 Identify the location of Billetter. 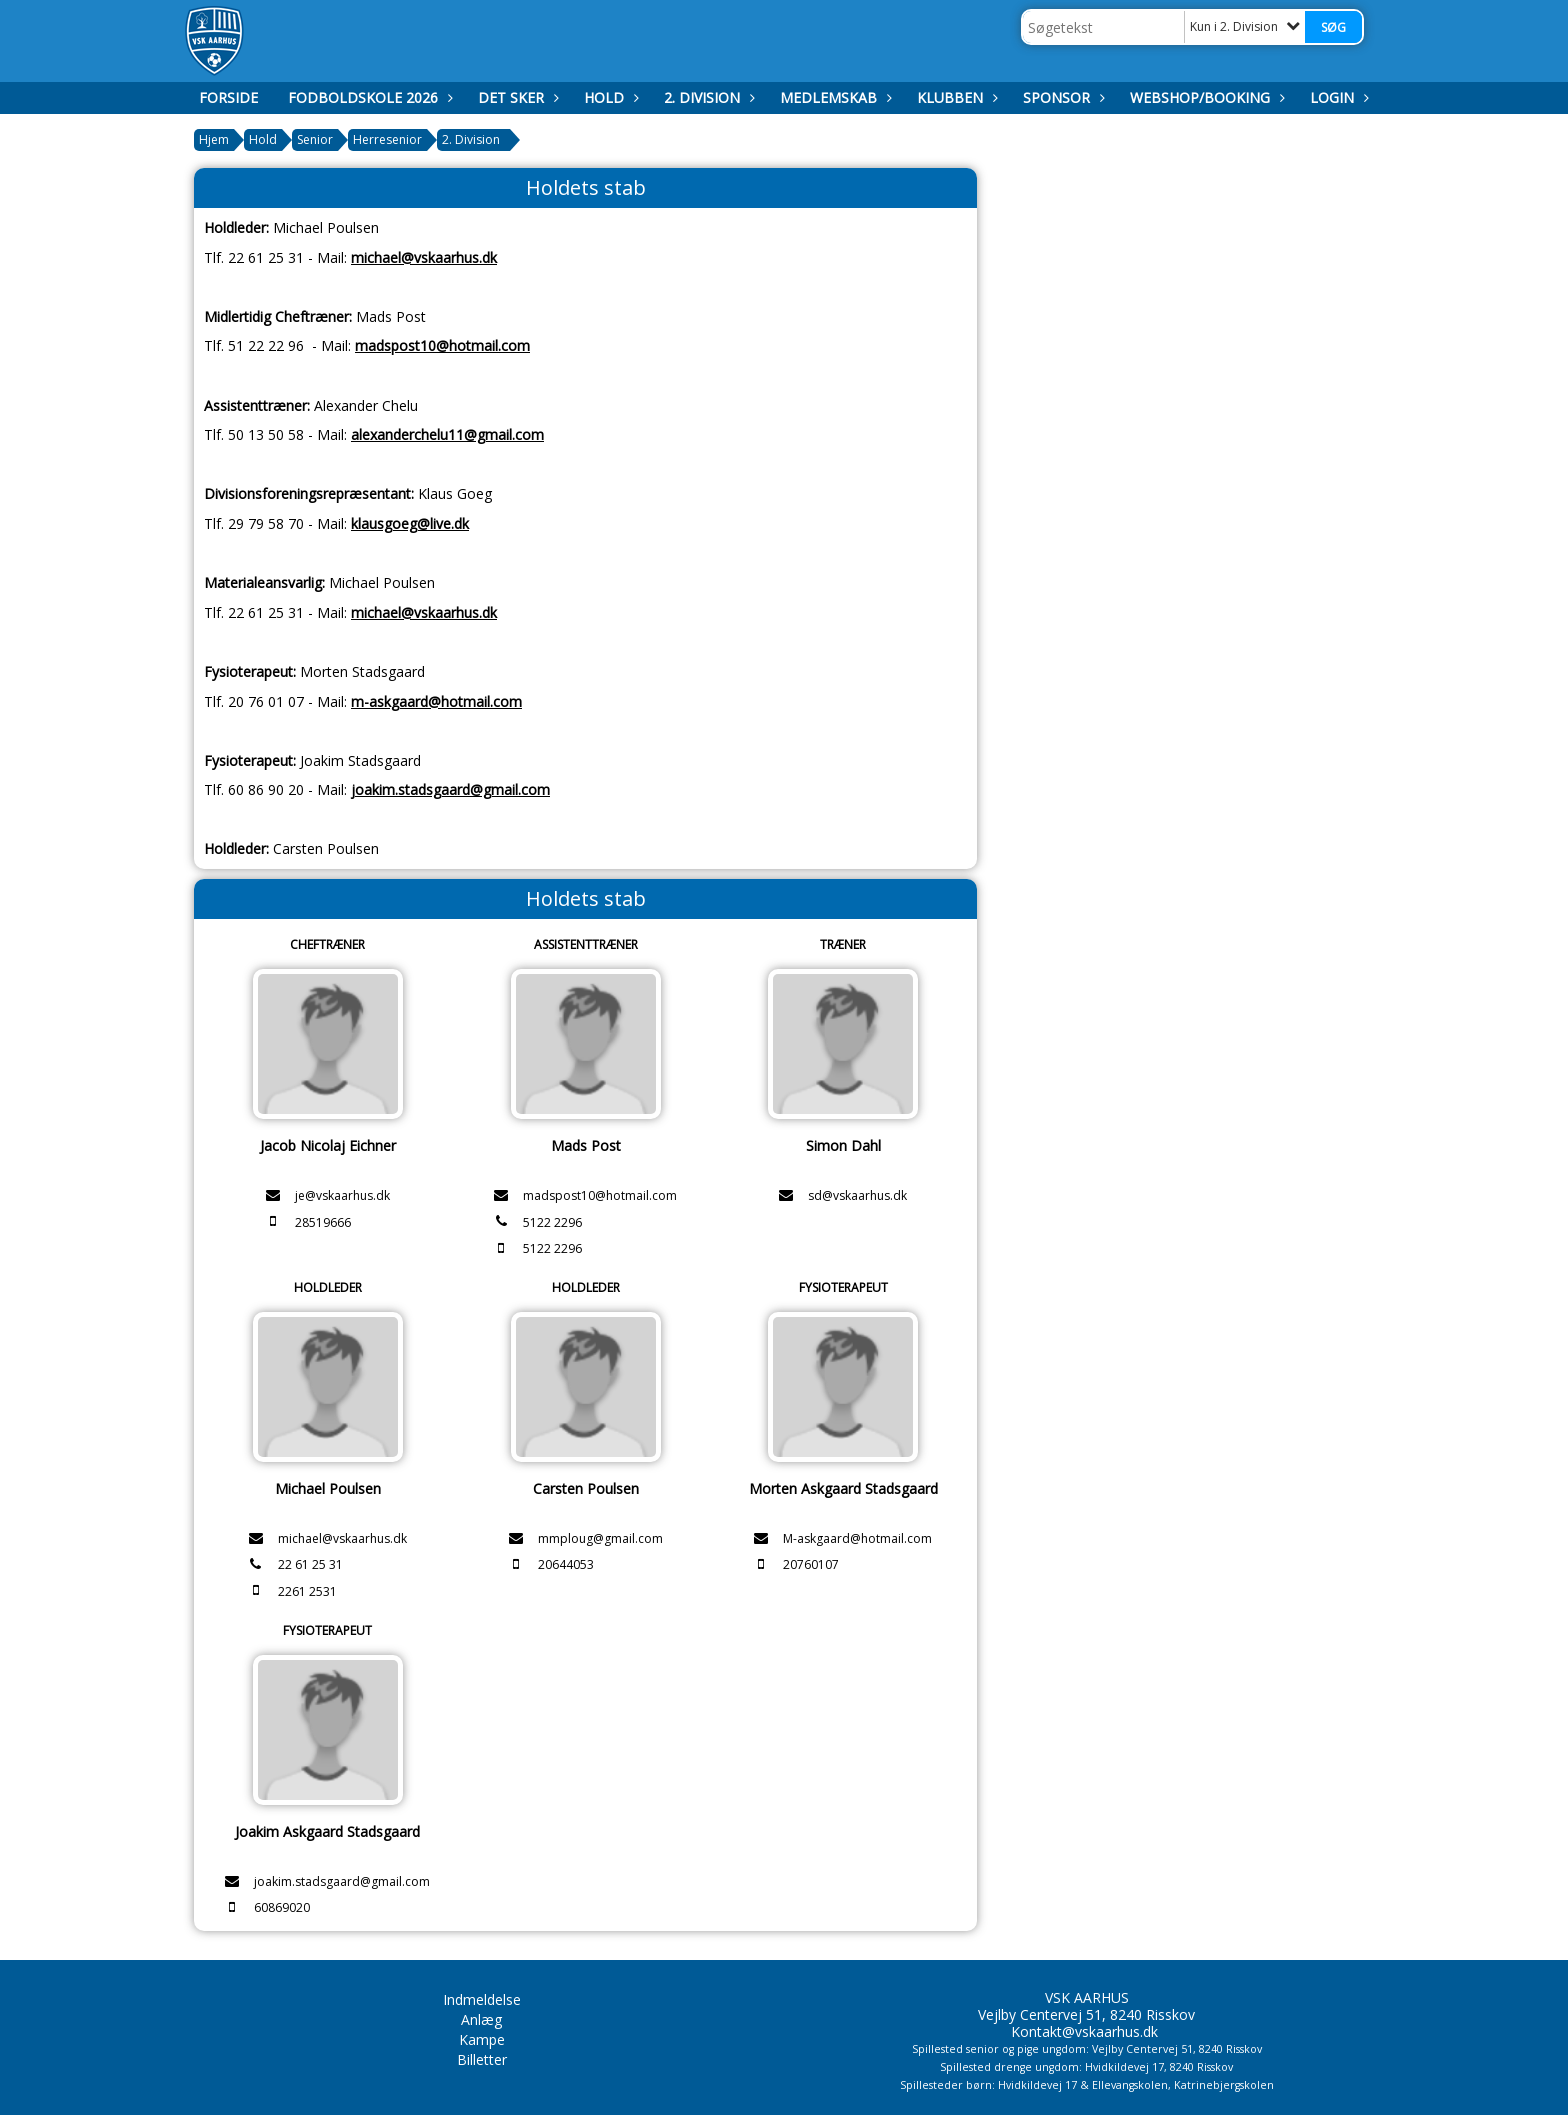
(482, 2059).